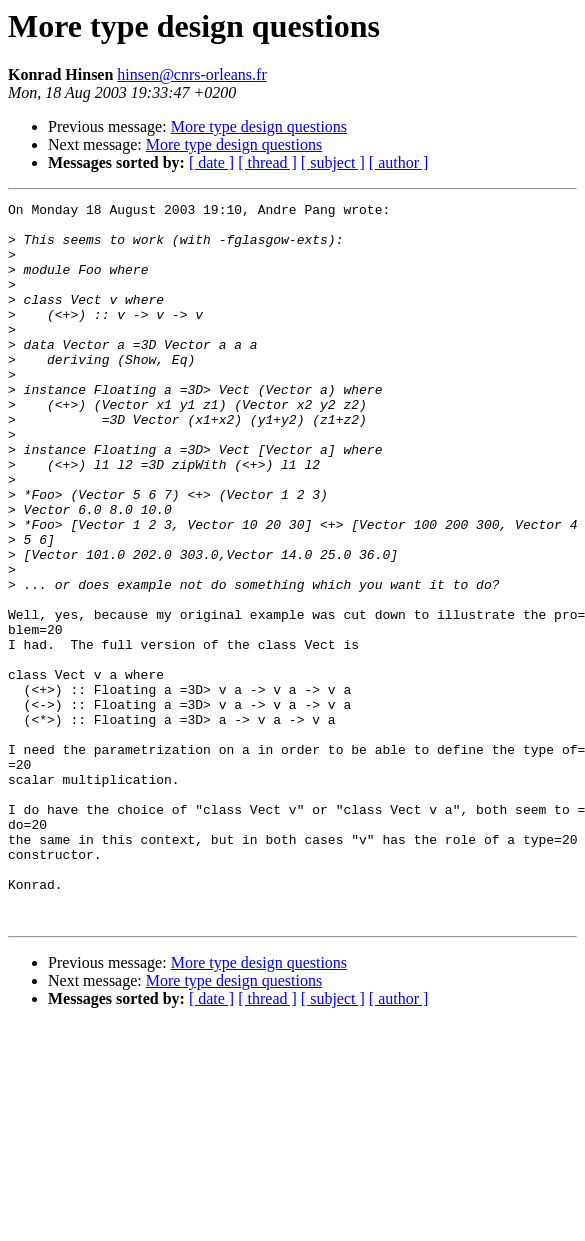 This screenshot has width=585, height=1241. Describe the element at coordinates (333, 162) in the screenshot. I see `[ subject ]` at that location.